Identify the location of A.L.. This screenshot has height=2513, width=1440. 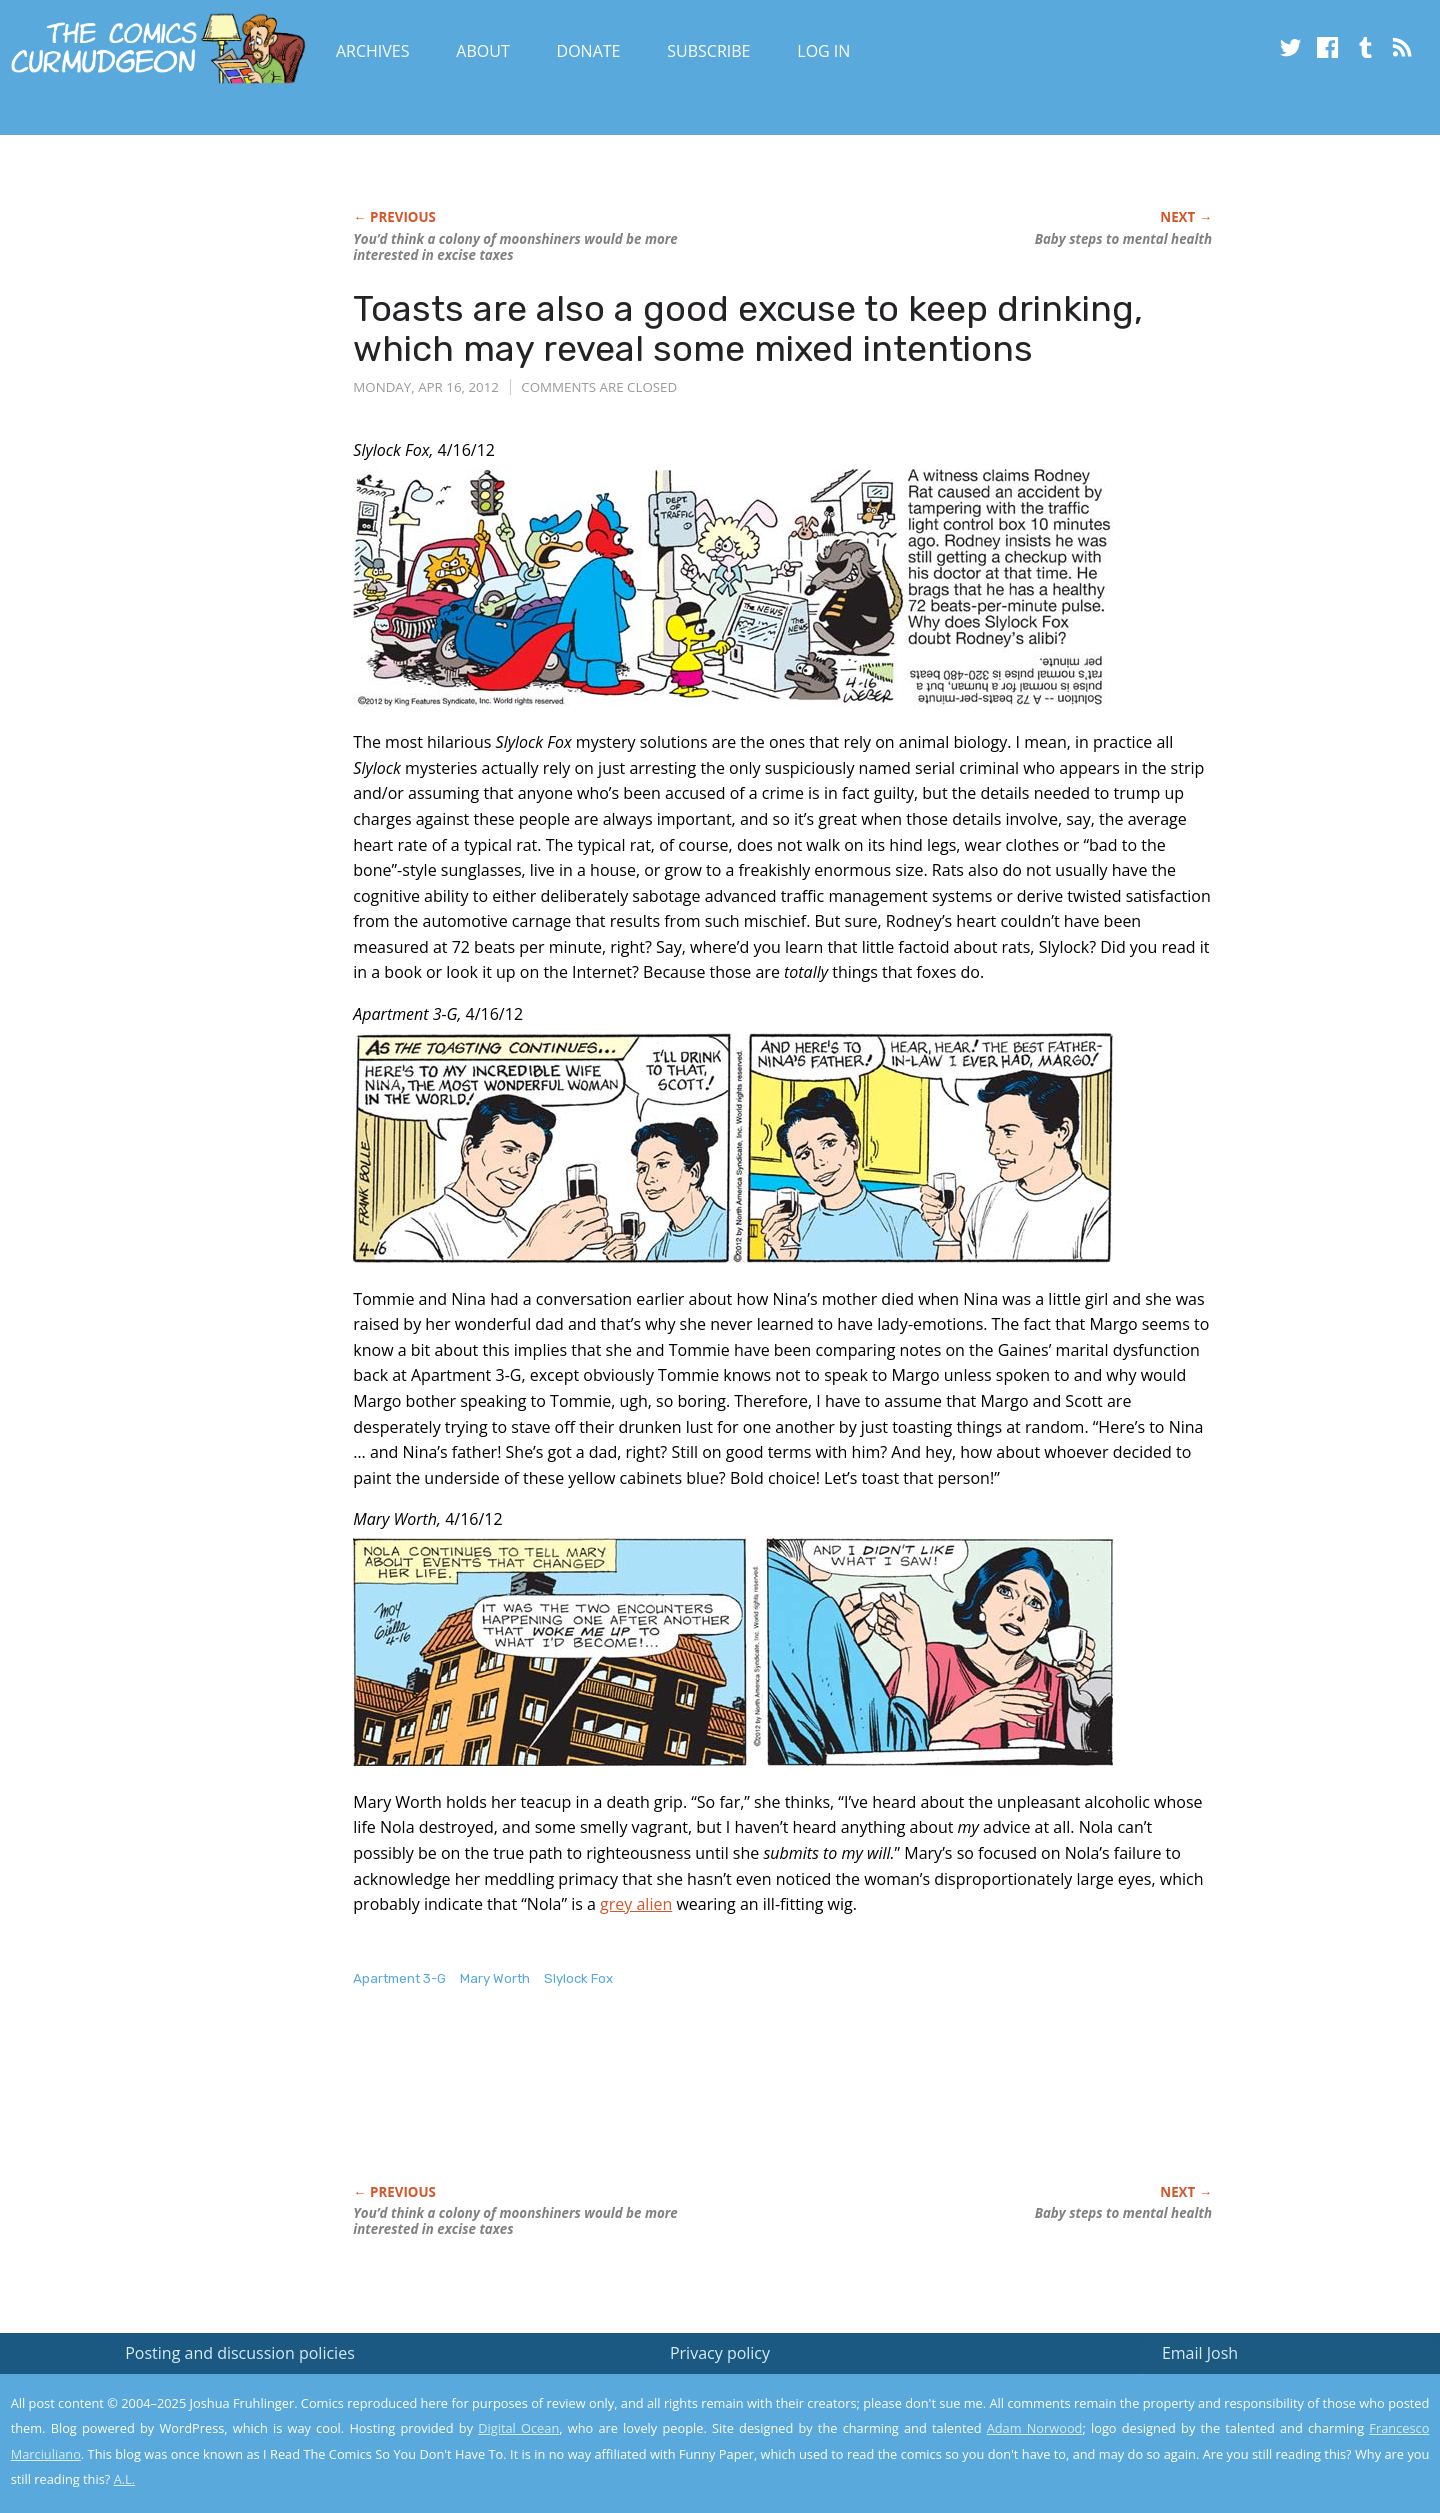
(125, 2479).